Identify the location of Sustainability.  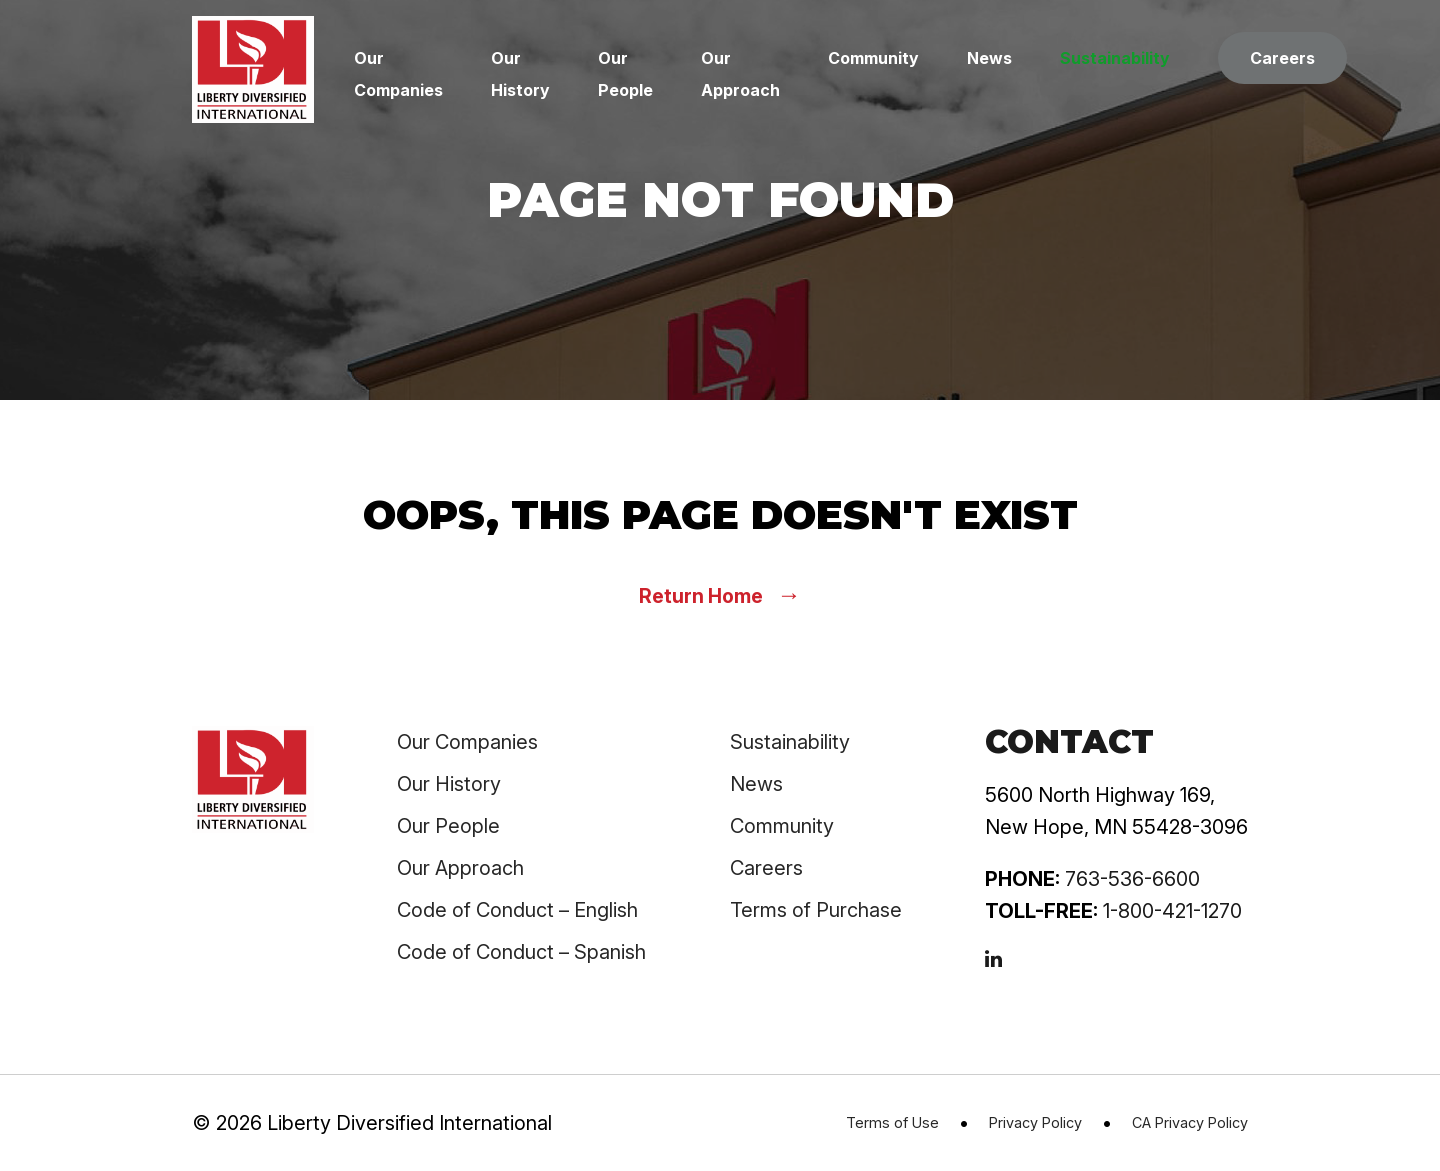
(1115, 58).